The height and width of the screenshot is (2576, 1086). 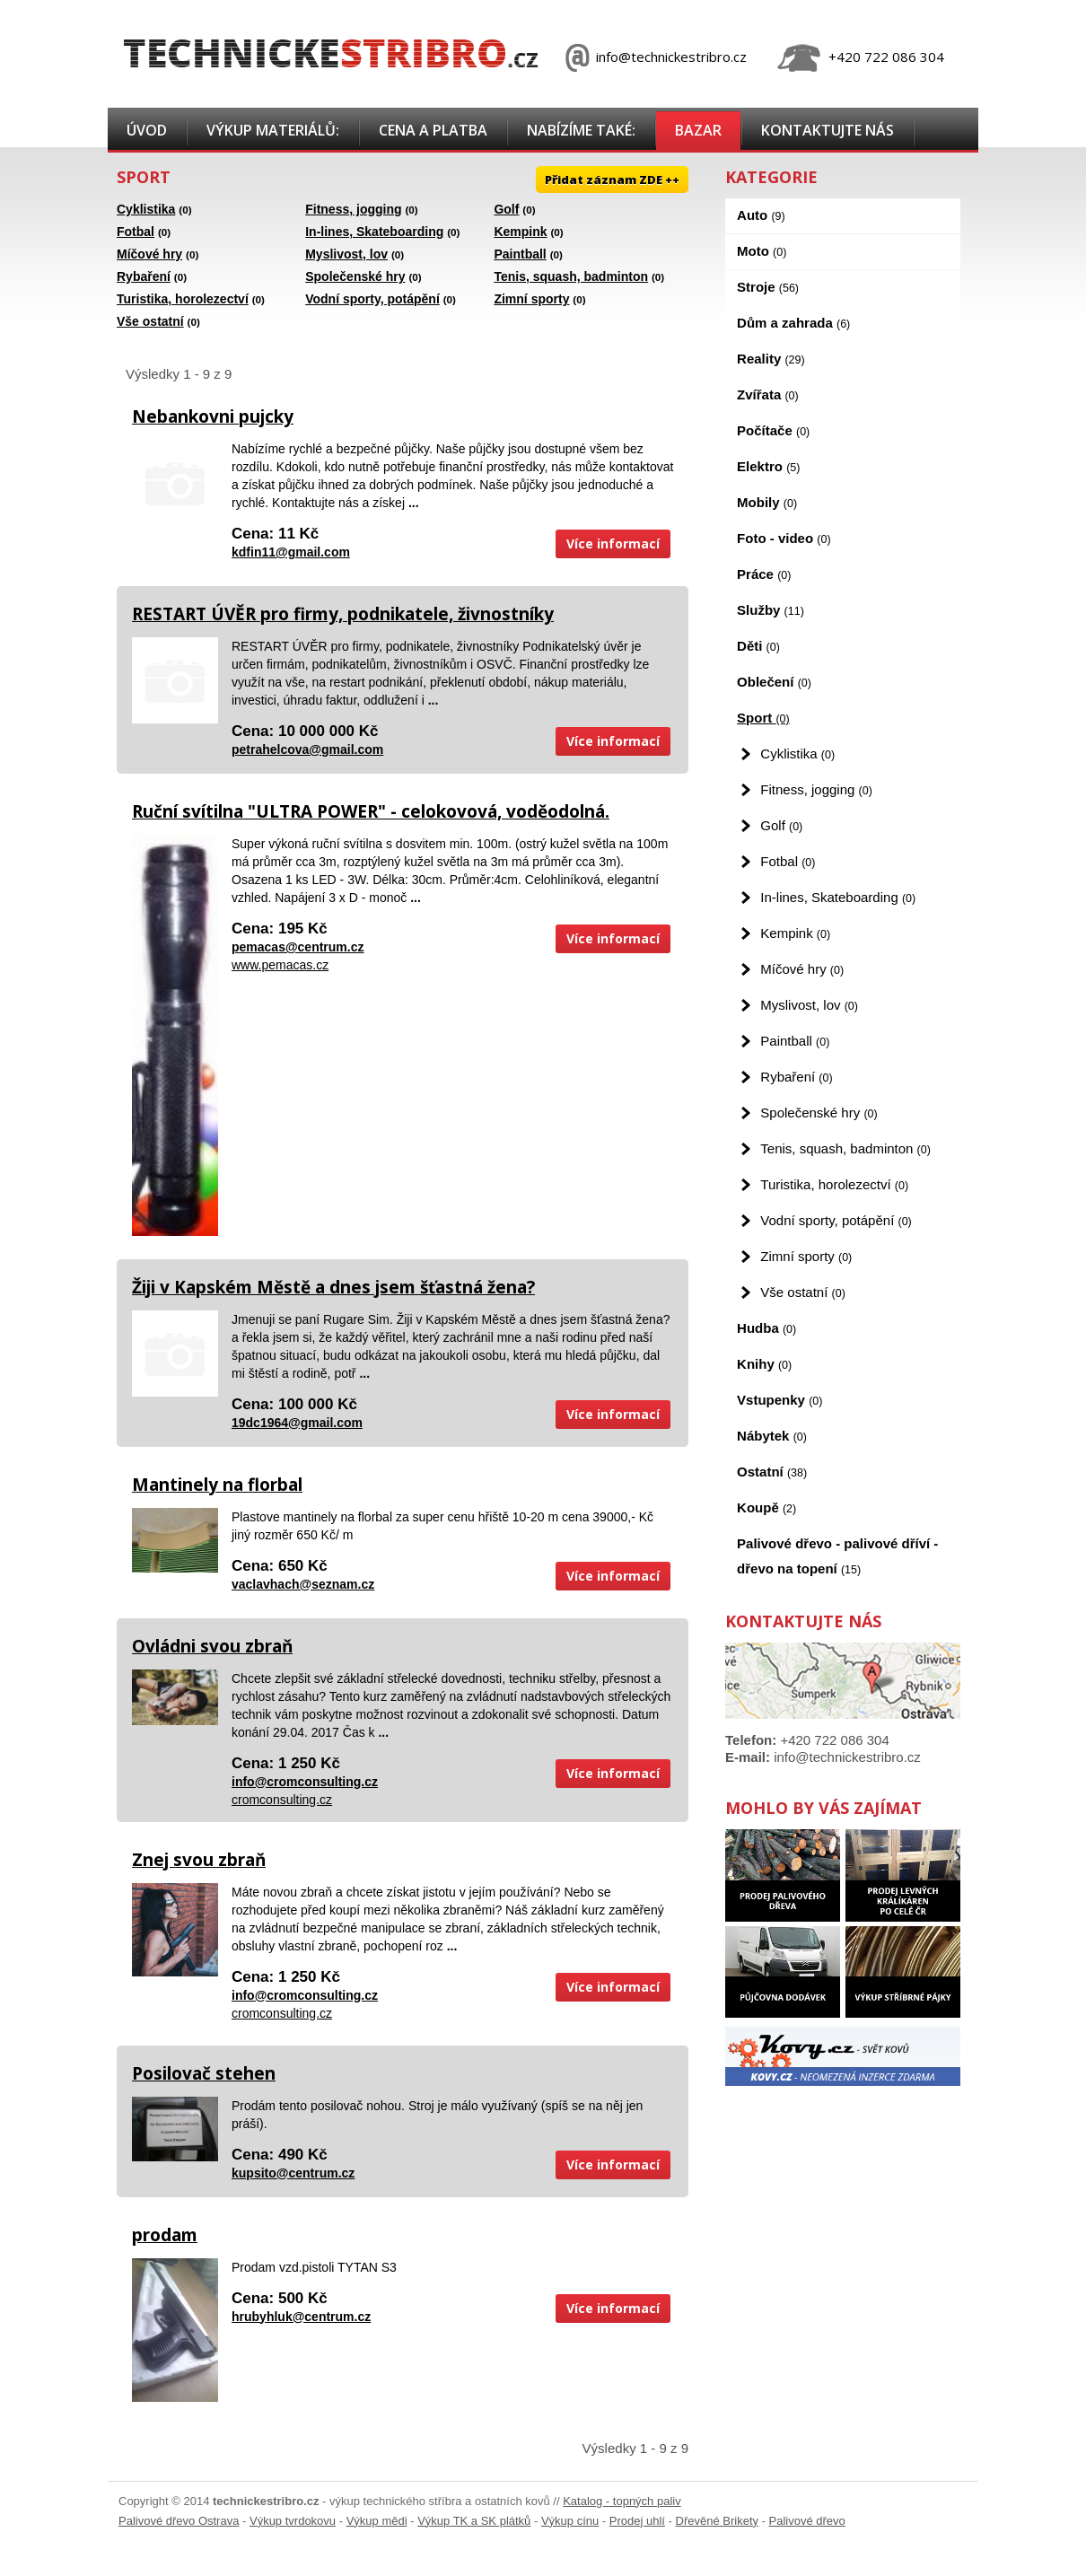 What do you see at coordinates (204, 2073) in the screenshot?
I see `Posilovač stehen` at bounding box center [204, 2073].